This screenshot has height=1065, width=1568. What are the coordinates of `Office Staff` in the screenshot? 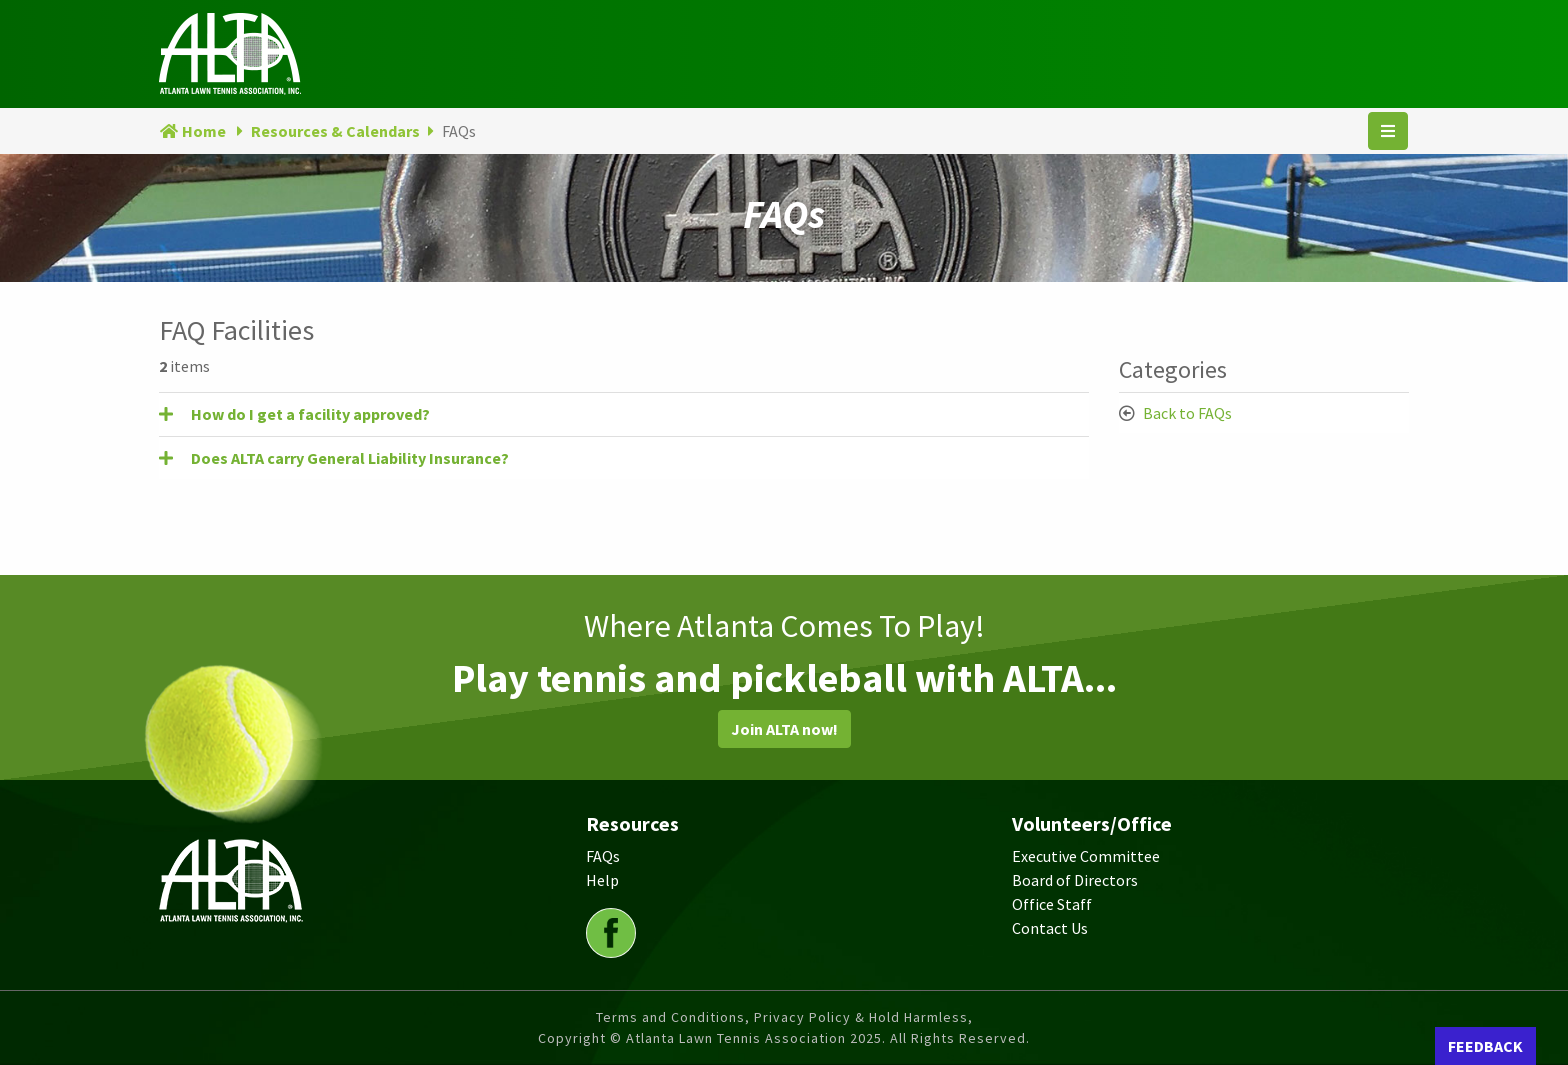 It's located at (1052, 904).